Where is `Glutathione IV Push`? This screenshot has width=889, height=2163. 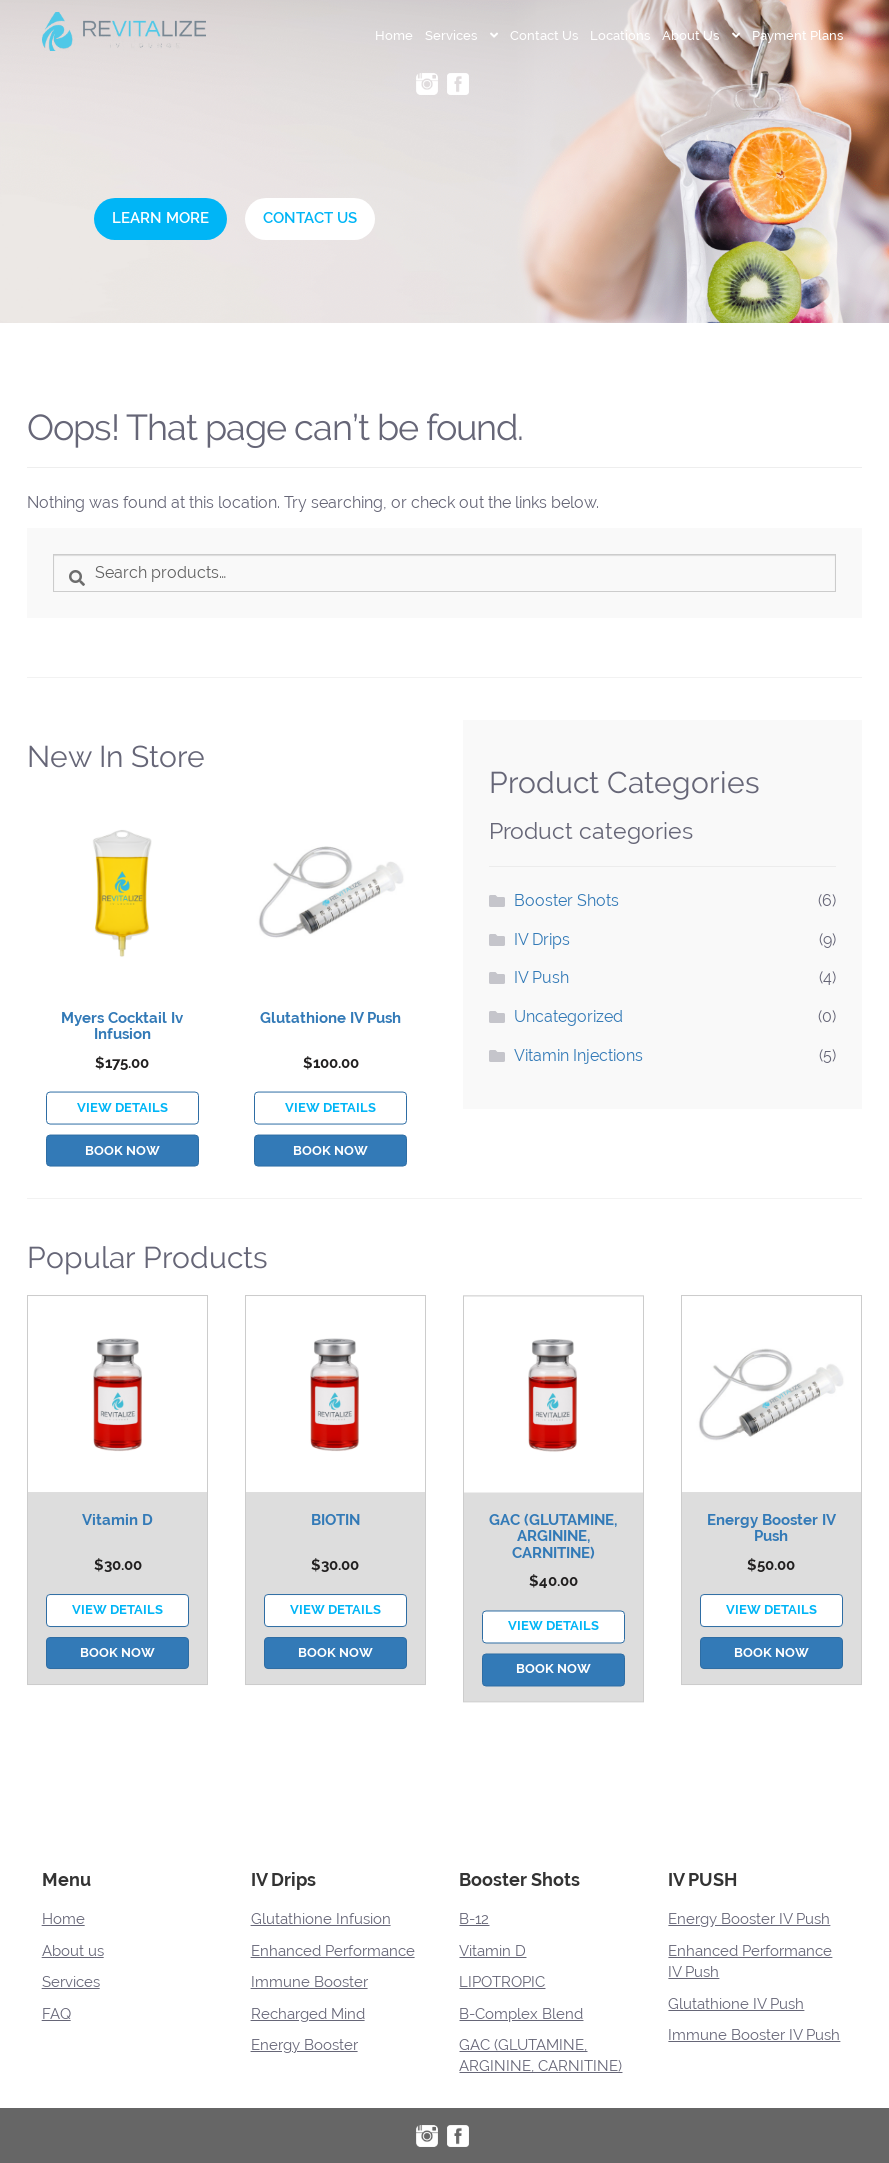 Glutathione IV Push is located at coordinates (330, 1111).